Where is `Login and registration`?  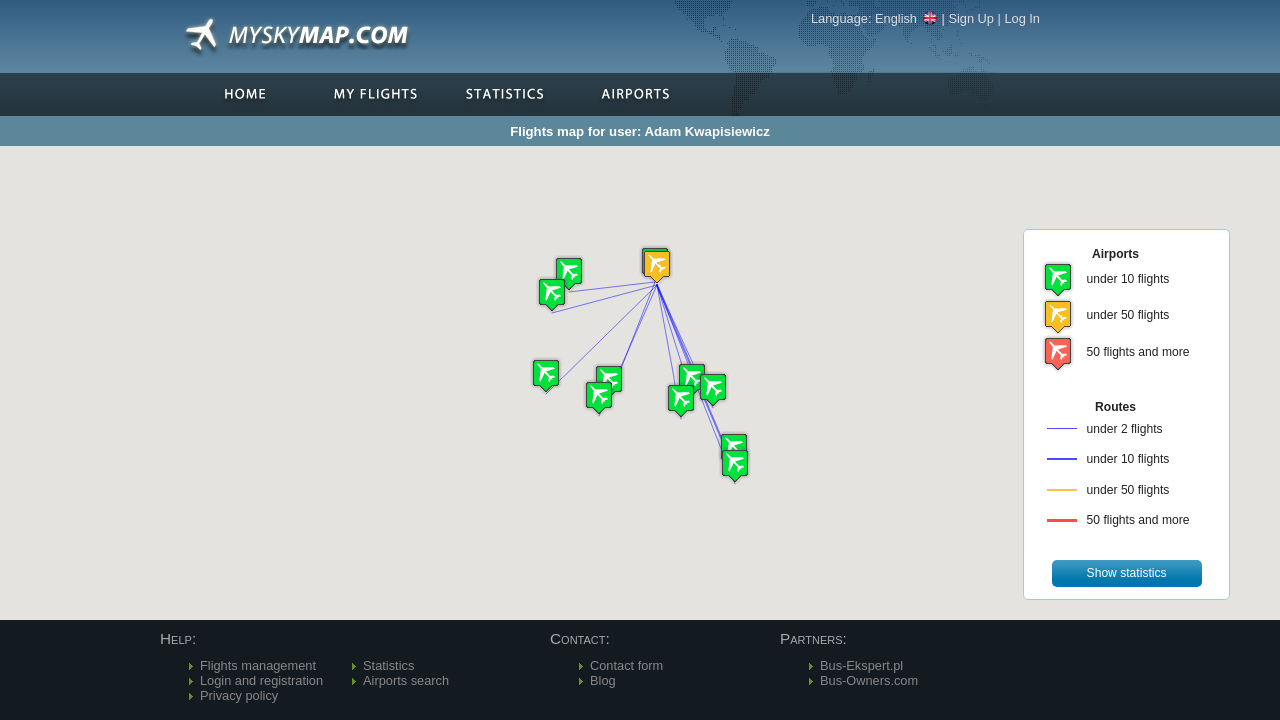
Login and registration is located at coordinates (261, 680).